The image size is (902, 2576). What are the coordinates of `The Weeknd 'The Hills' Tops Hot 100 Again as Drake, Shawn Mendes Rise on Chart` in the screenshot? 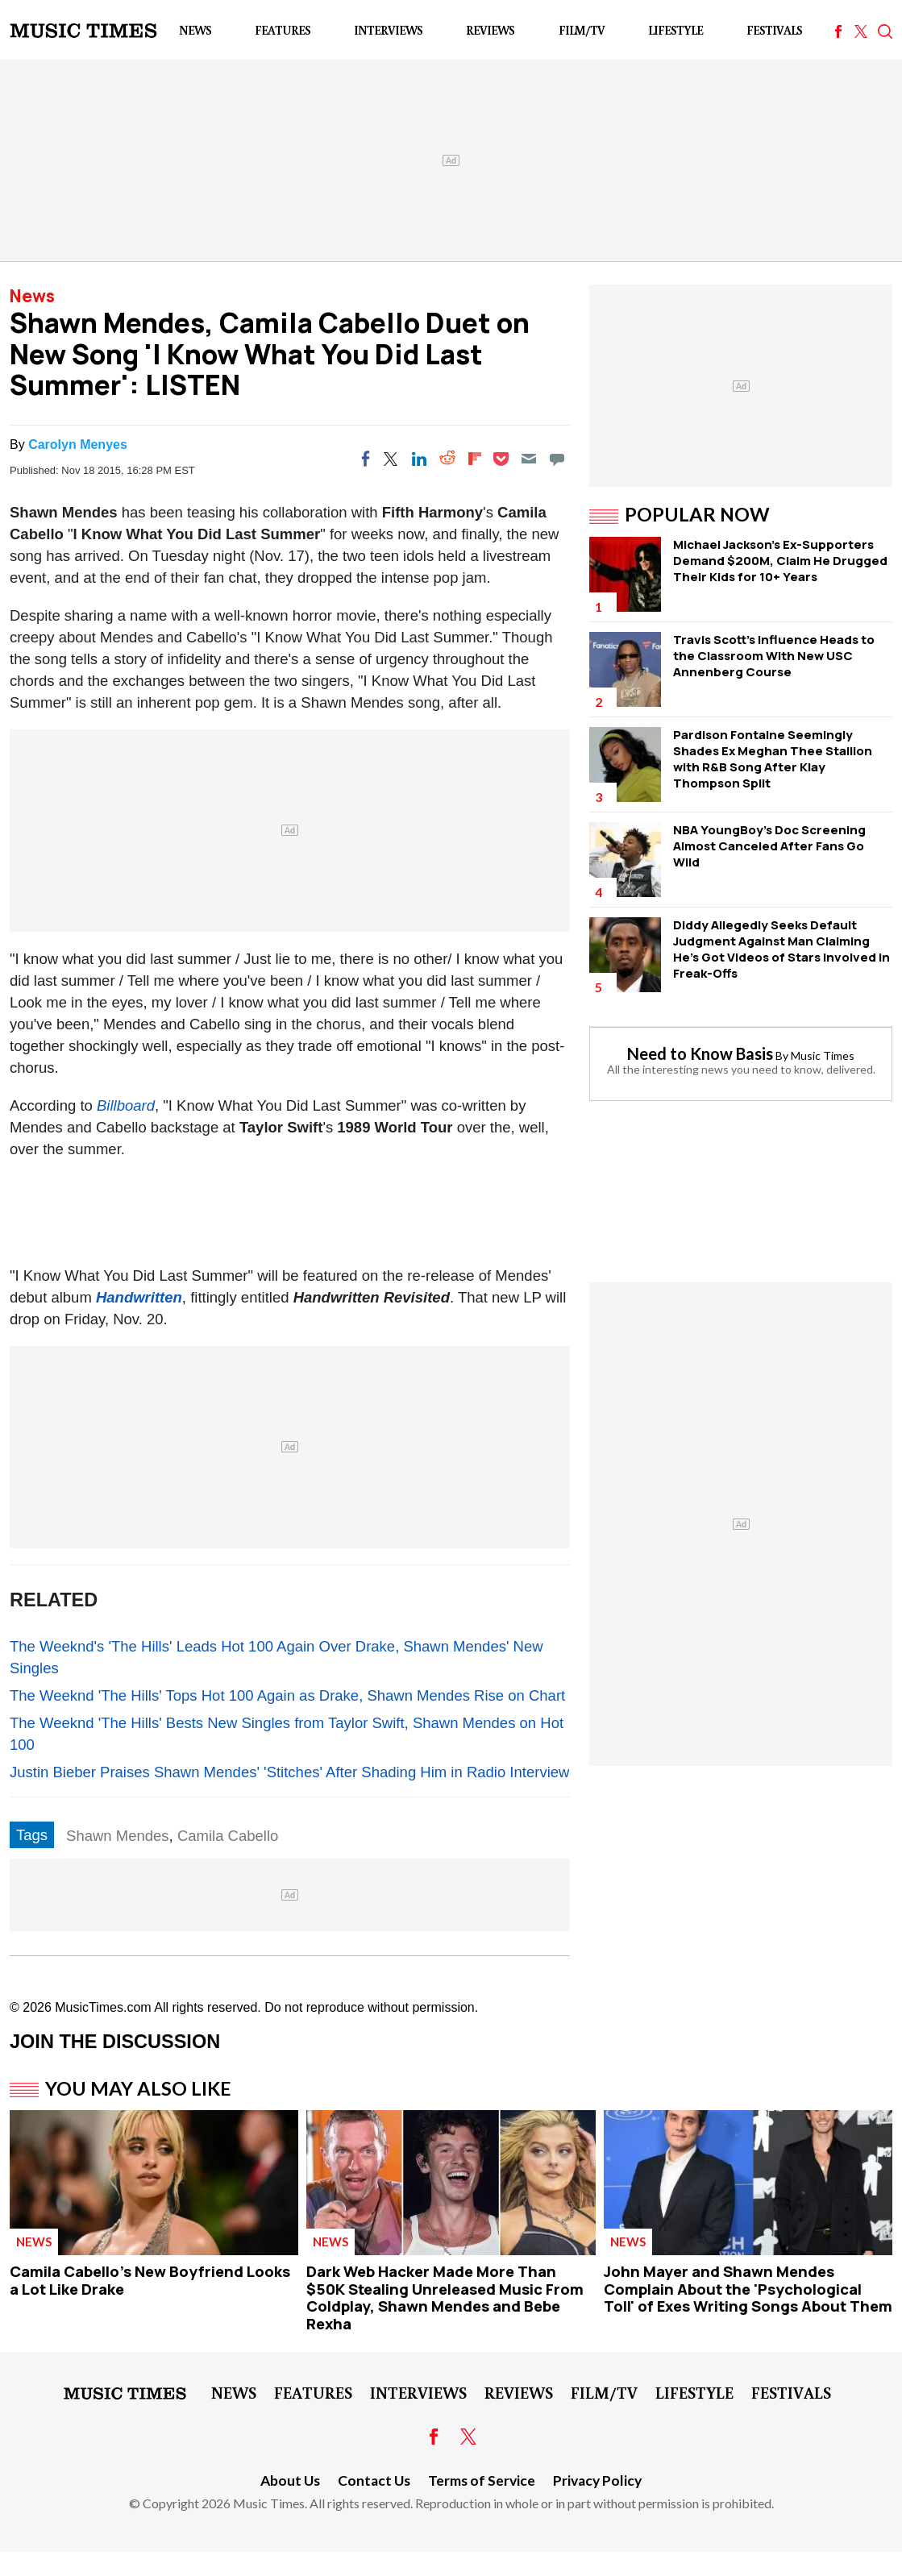 It's located at (287, 1695).